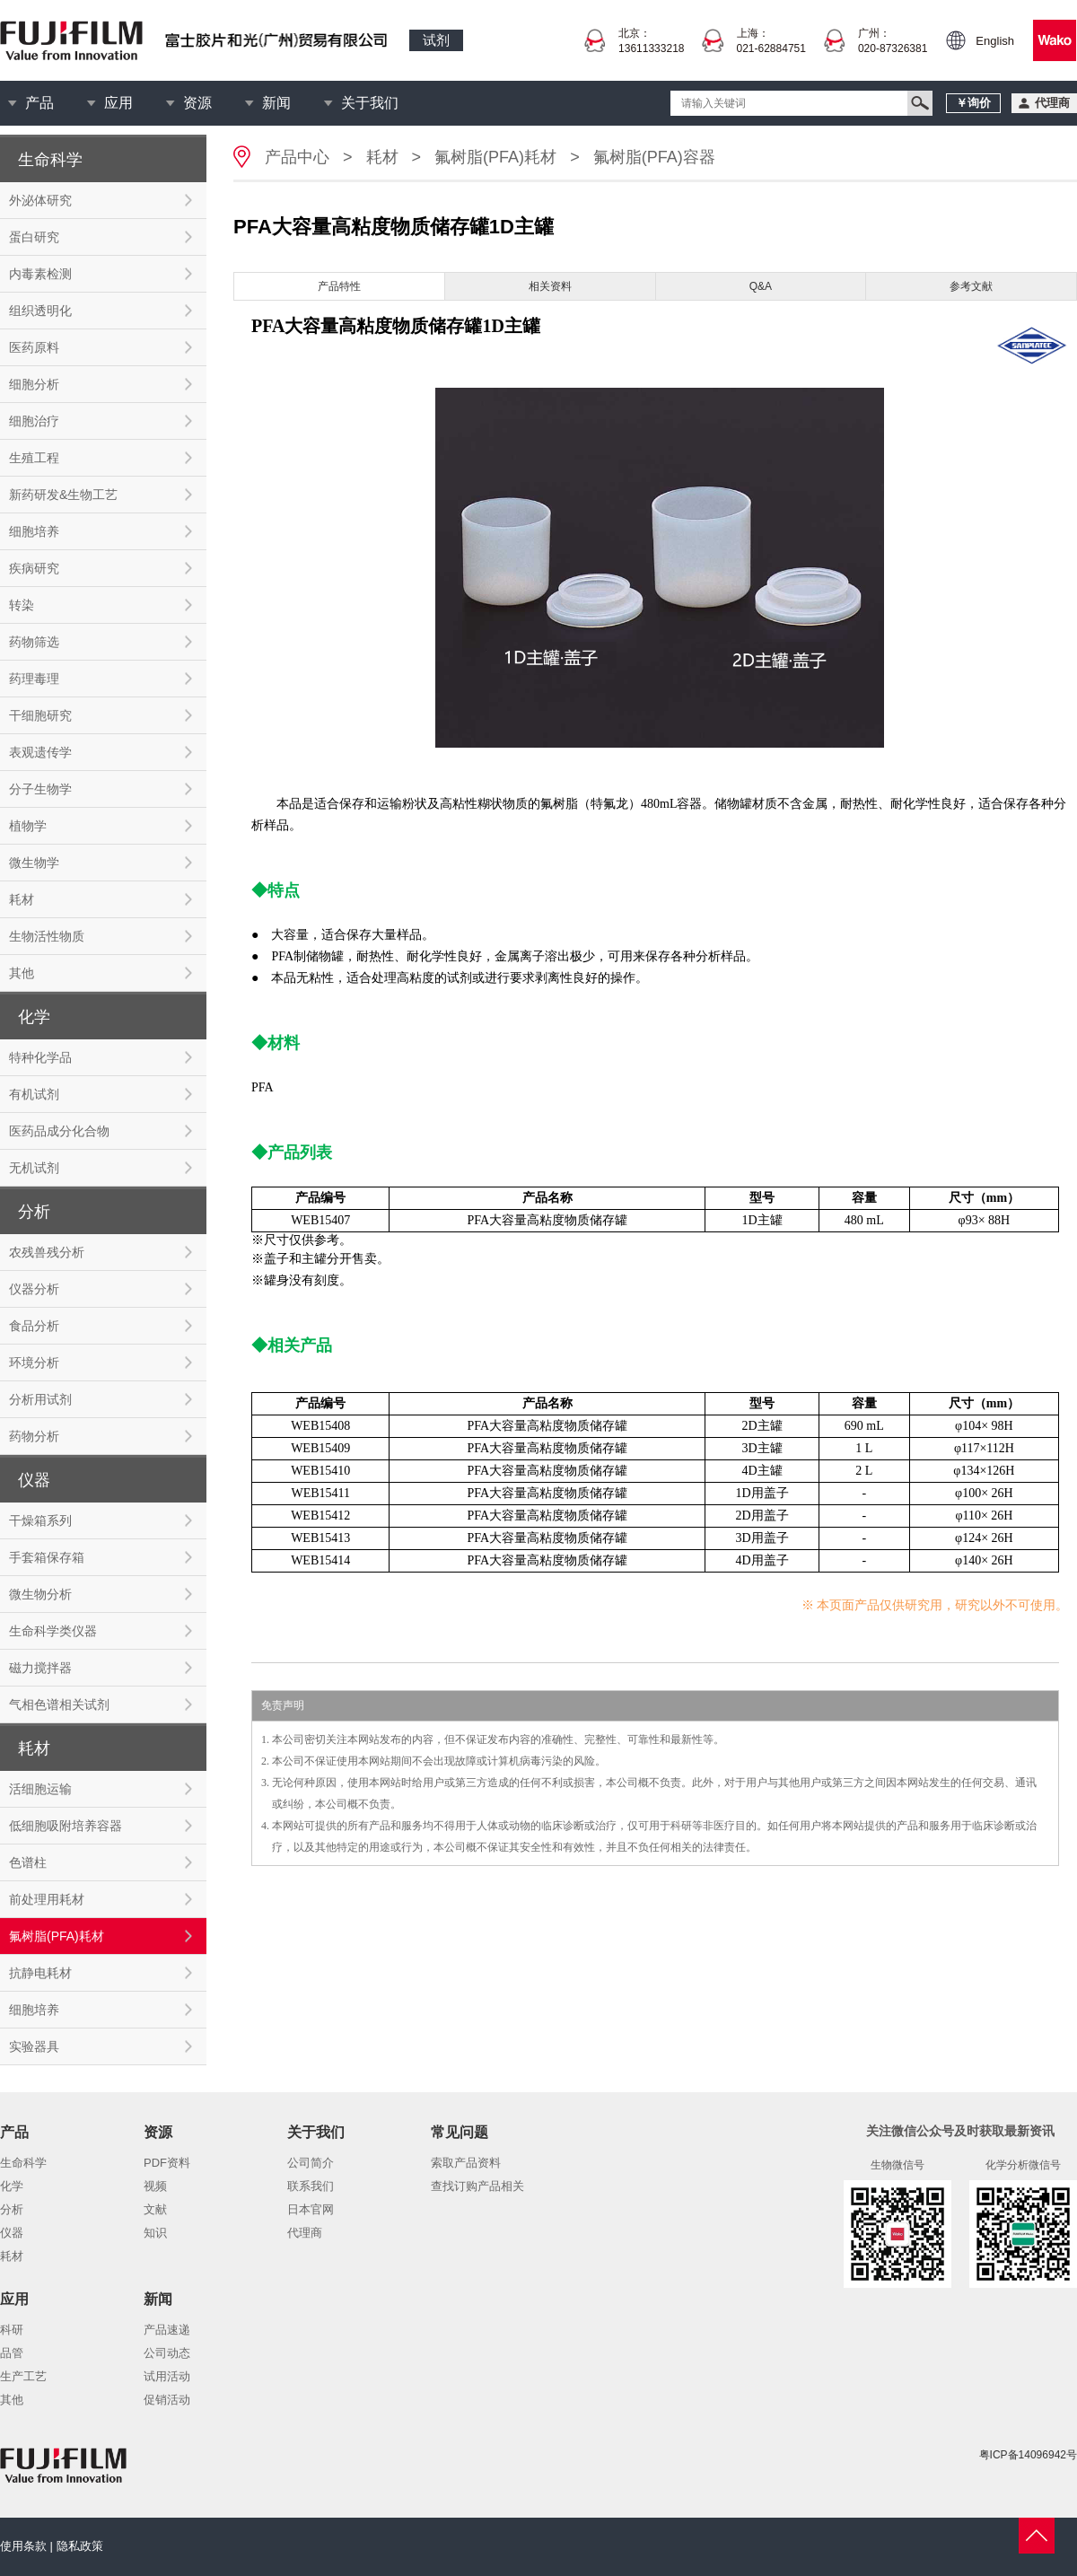 This screenshot has width=1077, height=2576. Describe the element at coordinates (304, 2232) in the screenshot. I see `代理商` at that location.